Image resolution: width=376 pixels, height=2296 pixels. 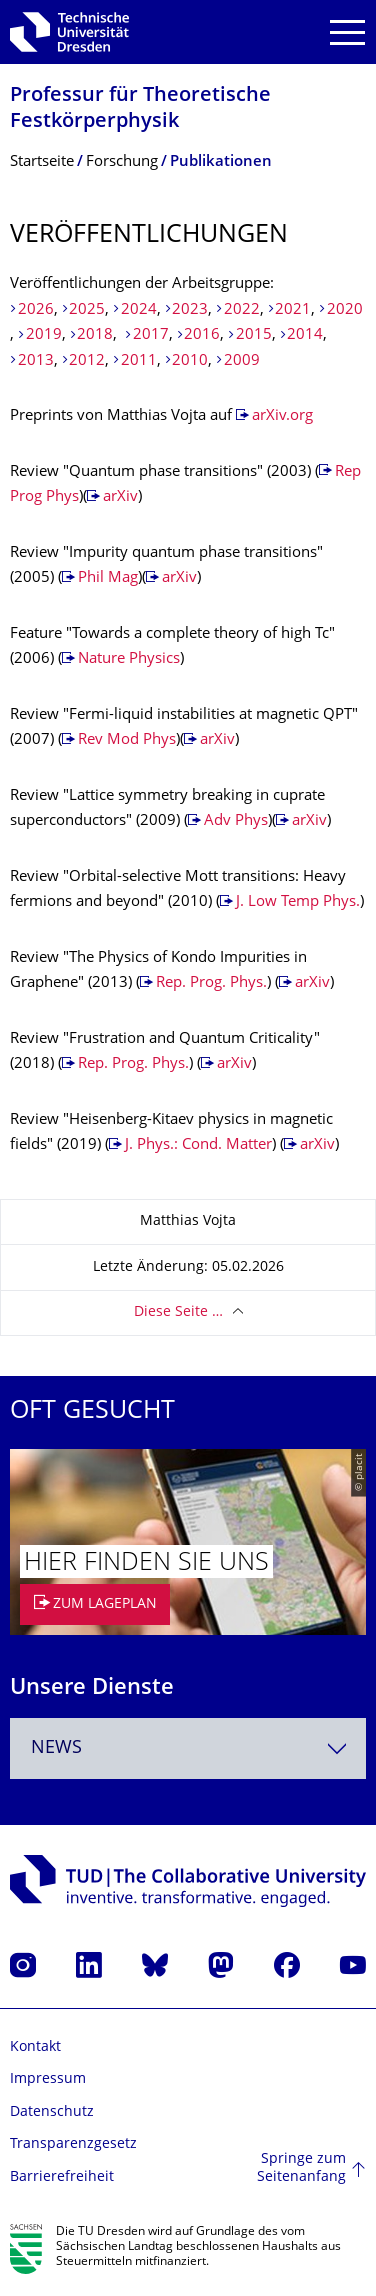 I want to click on Phil Mag, so click(x=108, y=578).